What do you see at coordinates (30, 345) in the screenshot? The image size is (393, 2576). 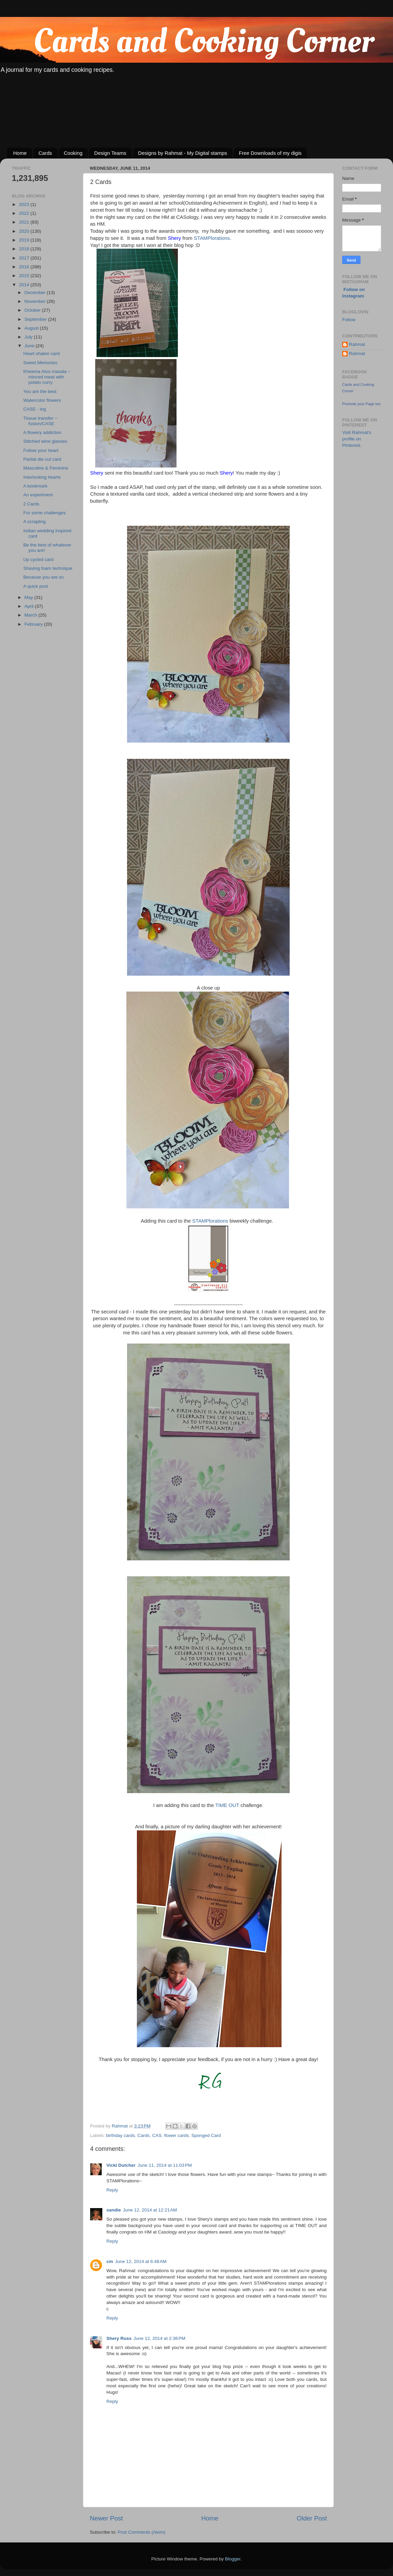 I see `June` at bounding box center [30, 345].